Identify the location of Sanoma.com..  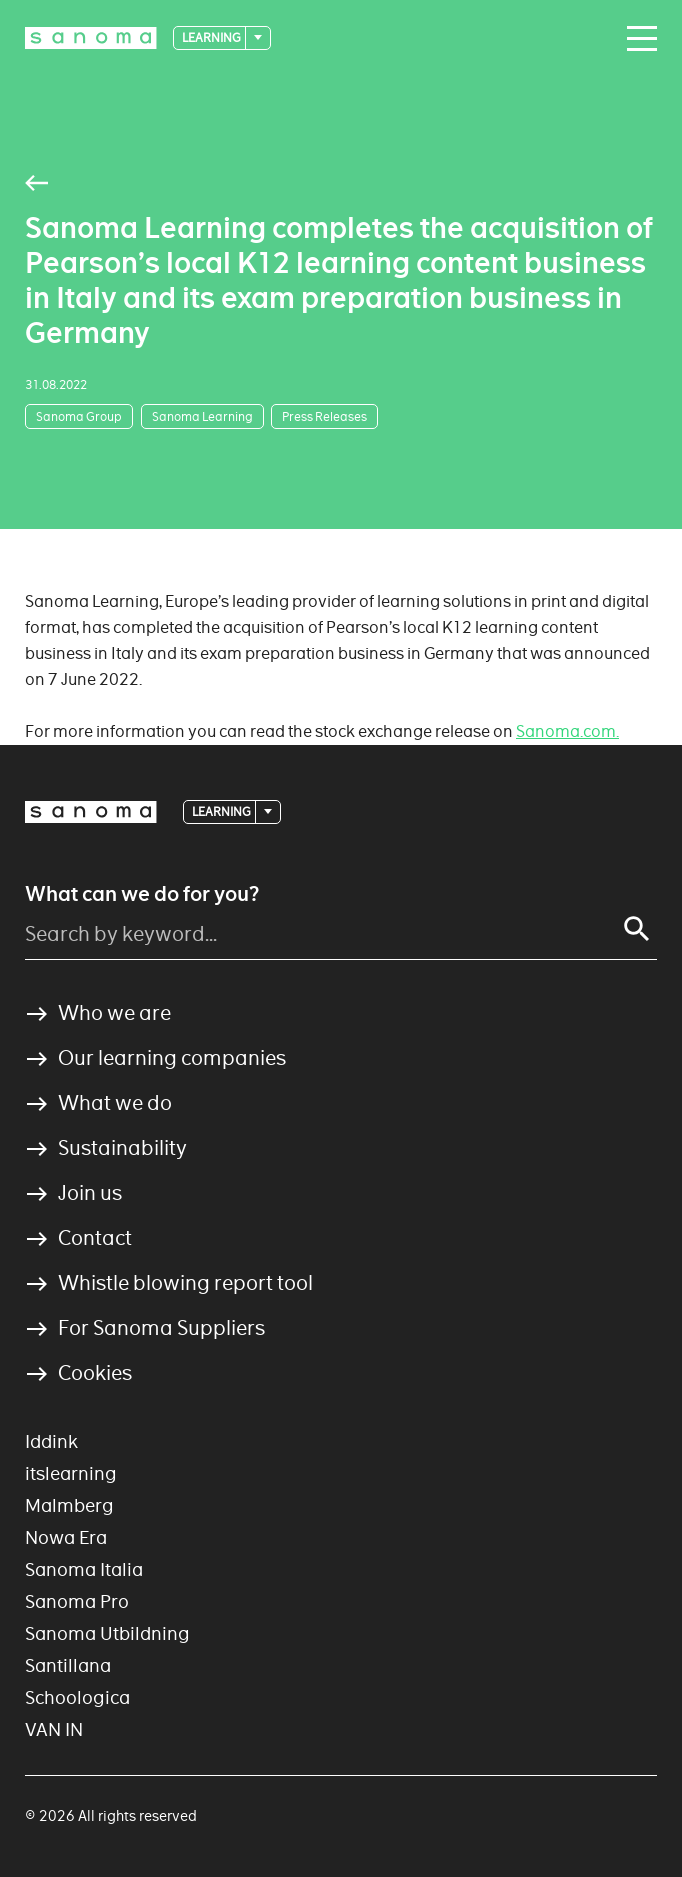
(567, 731).